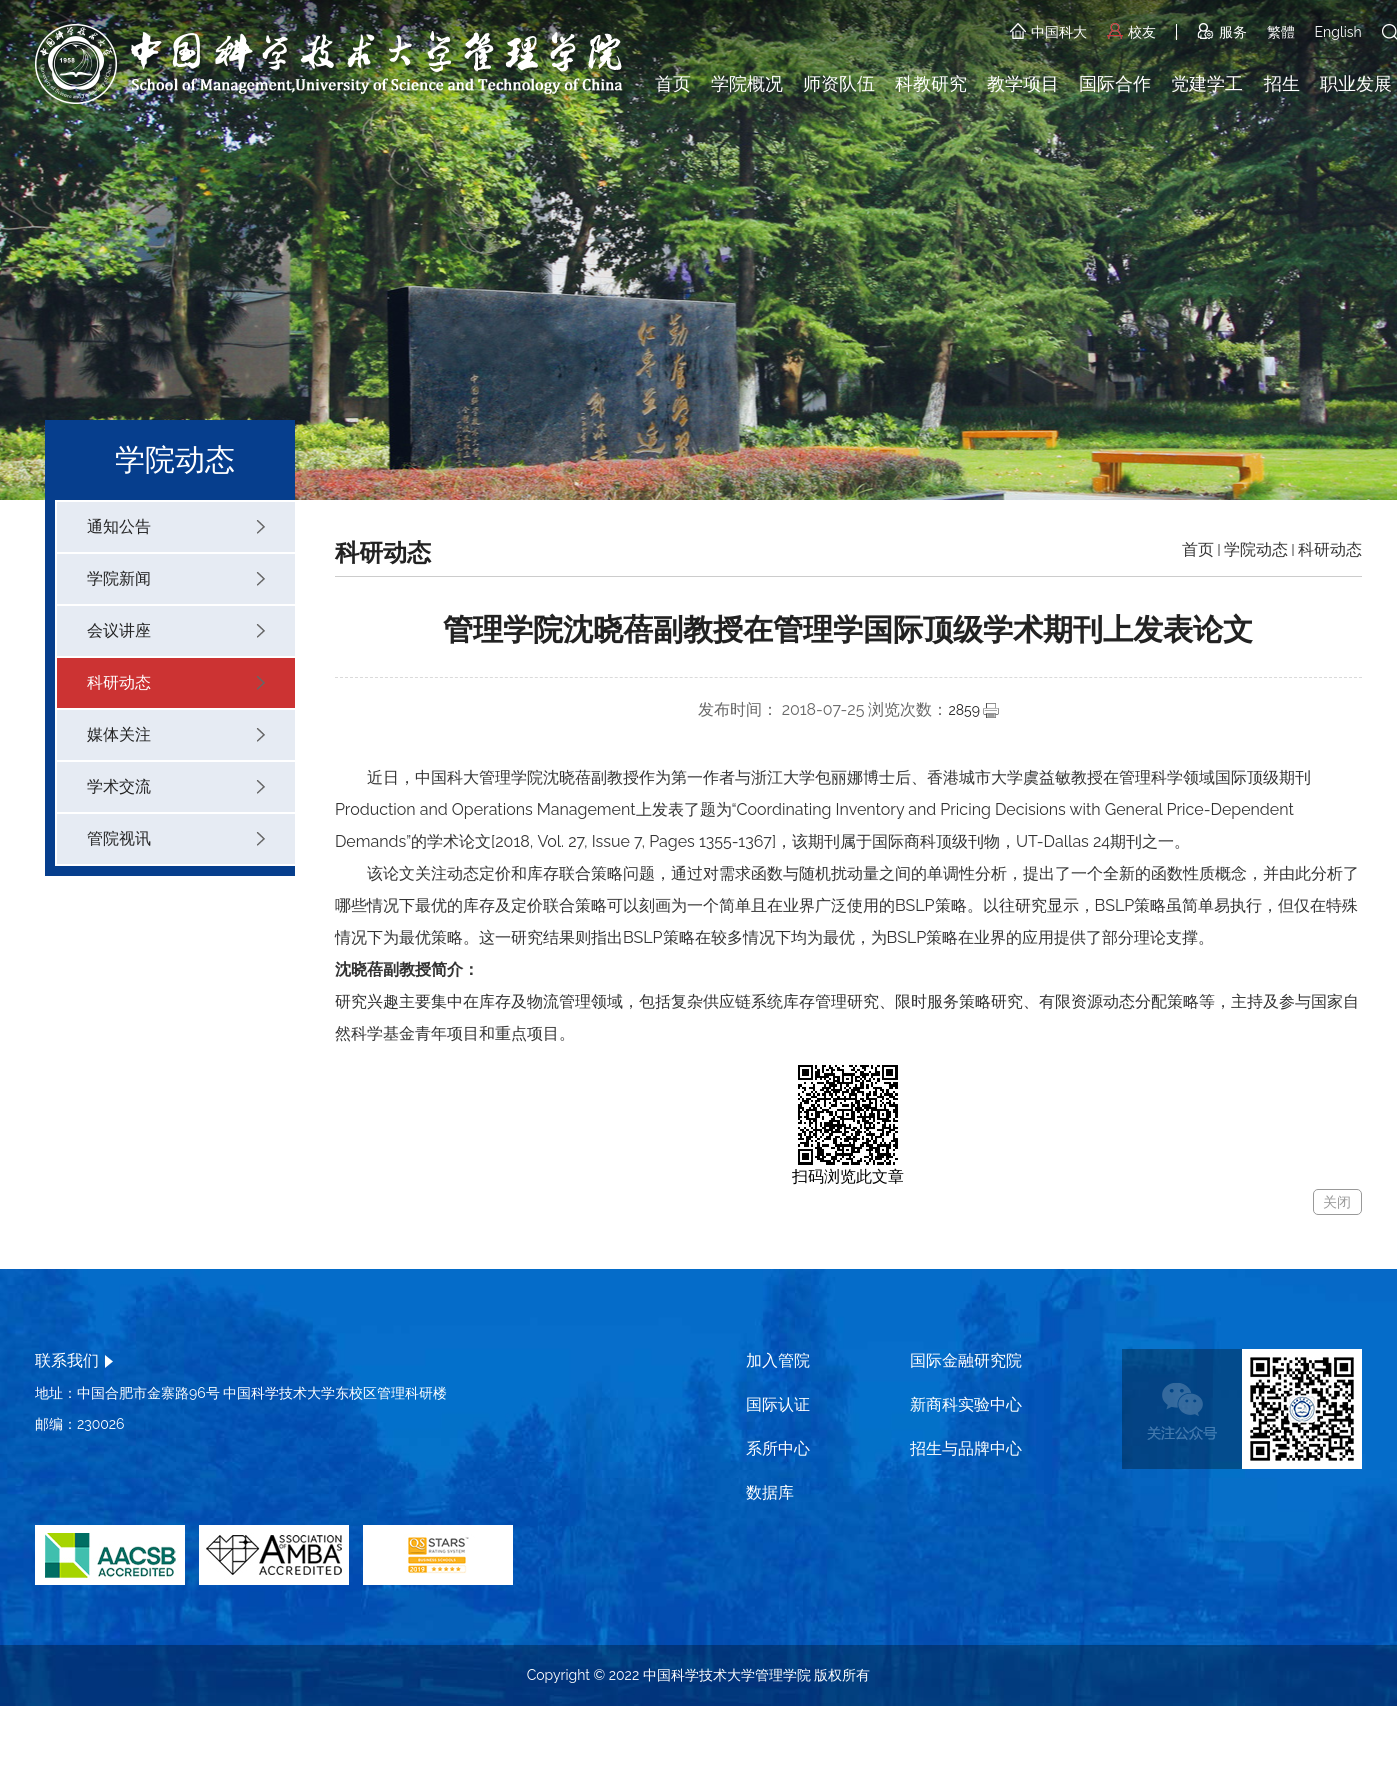 Image resolution: width=1397 pixels, height=1770 pixels. Describe the element at coordinates (1131, 32) in the screenshot. I see `校友` at that location.